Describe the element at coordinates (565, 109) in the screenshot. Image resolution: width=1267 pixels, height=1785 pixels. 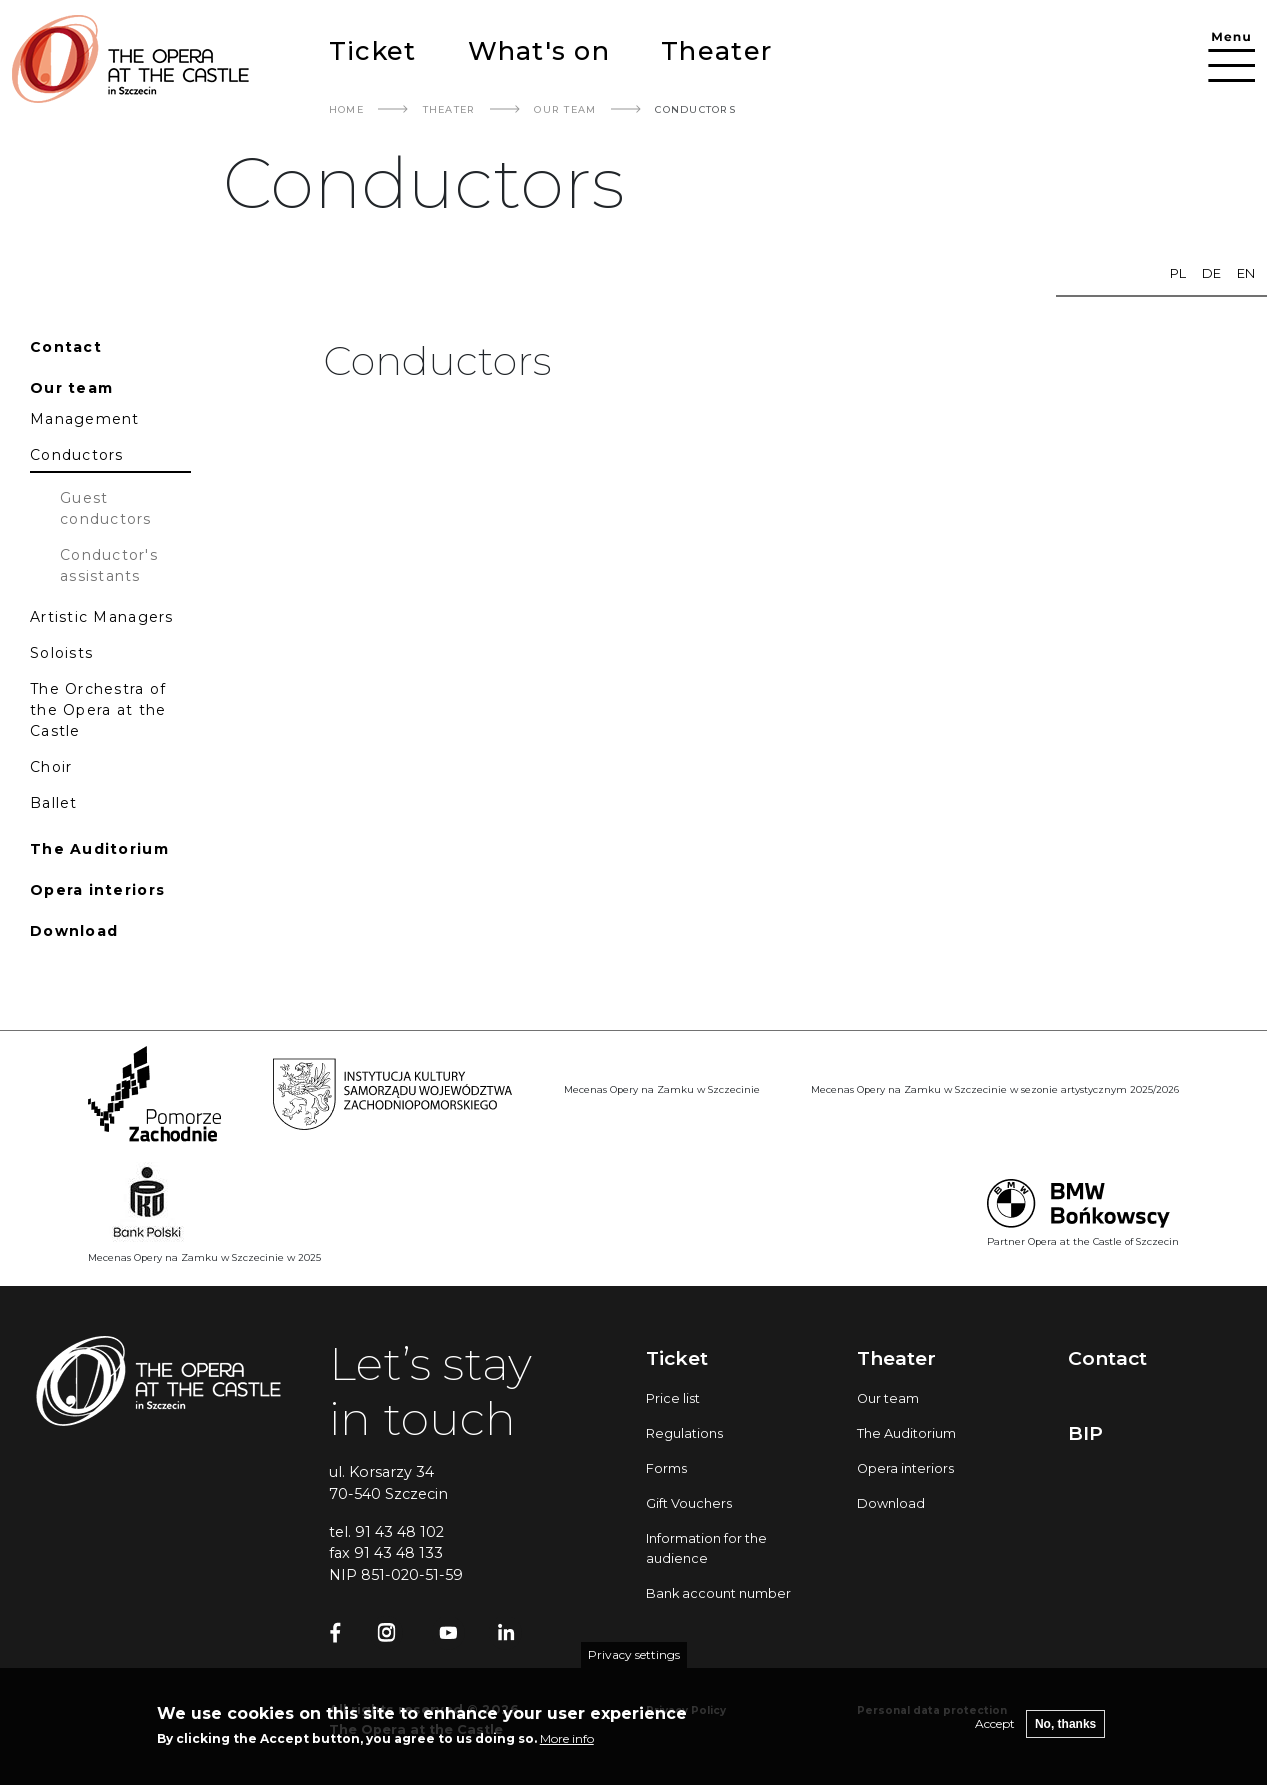
I see `Our Team` at that location.